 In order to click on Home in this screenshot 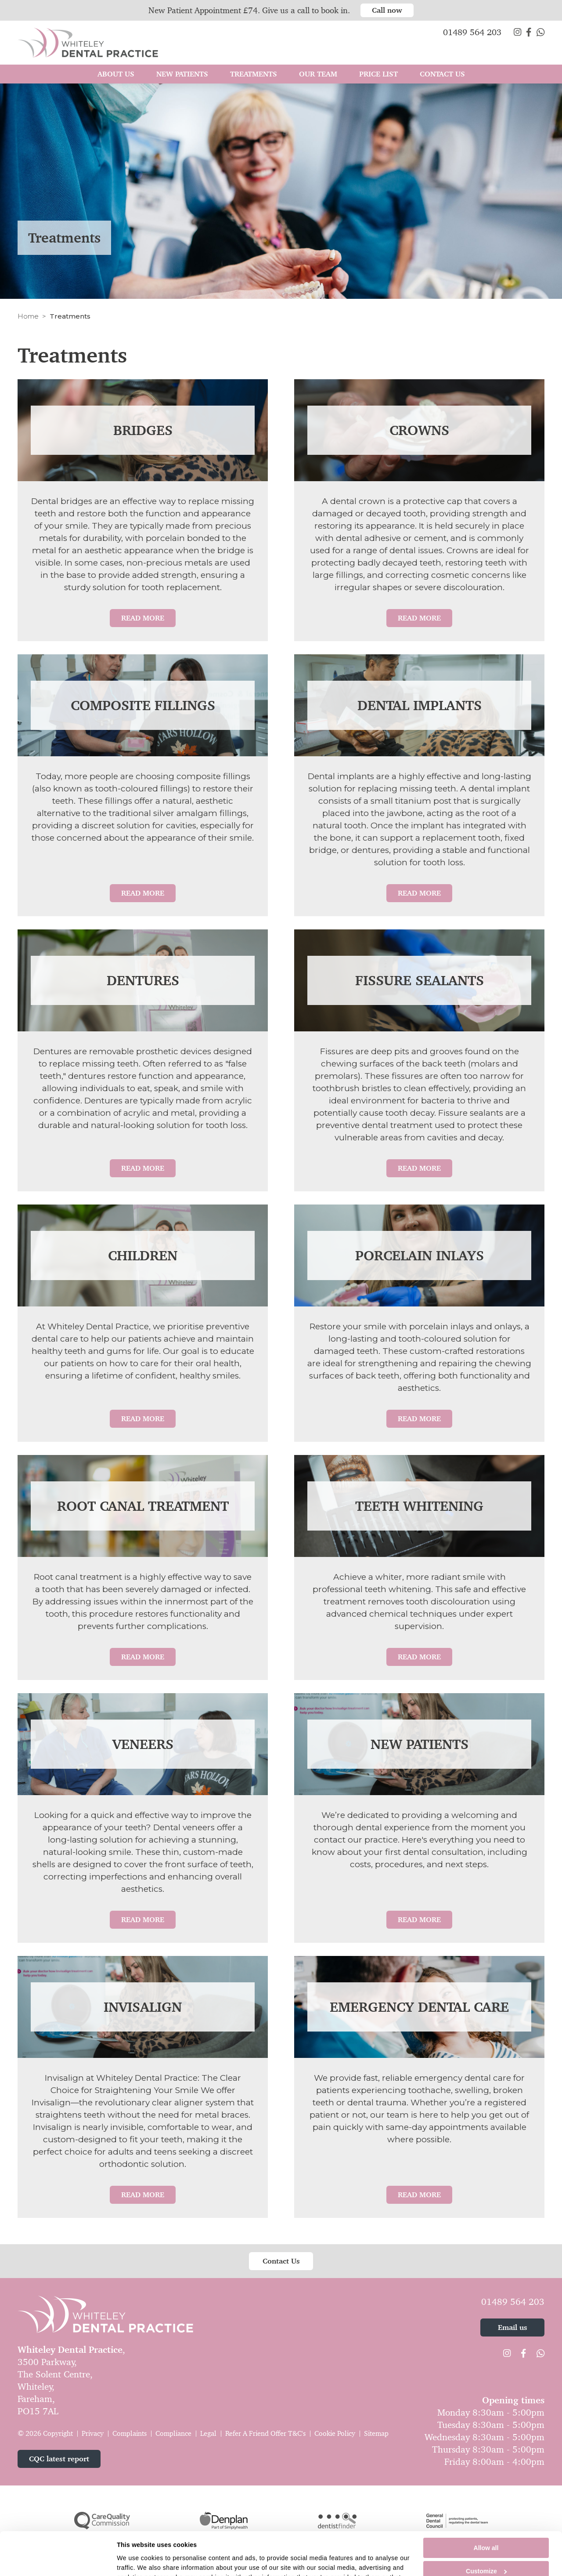, I will do `click(28, 316)`.